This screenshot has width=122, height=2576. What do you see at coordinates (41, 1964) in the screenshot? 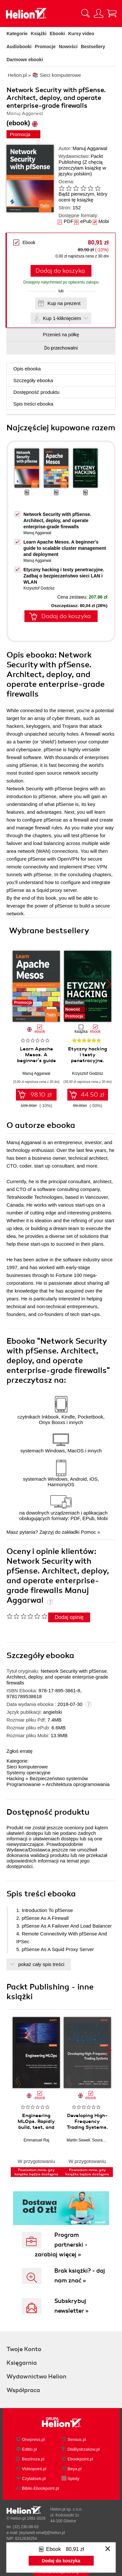
I see `pokaż cały spis treści` at bounding box center [41, 1964].